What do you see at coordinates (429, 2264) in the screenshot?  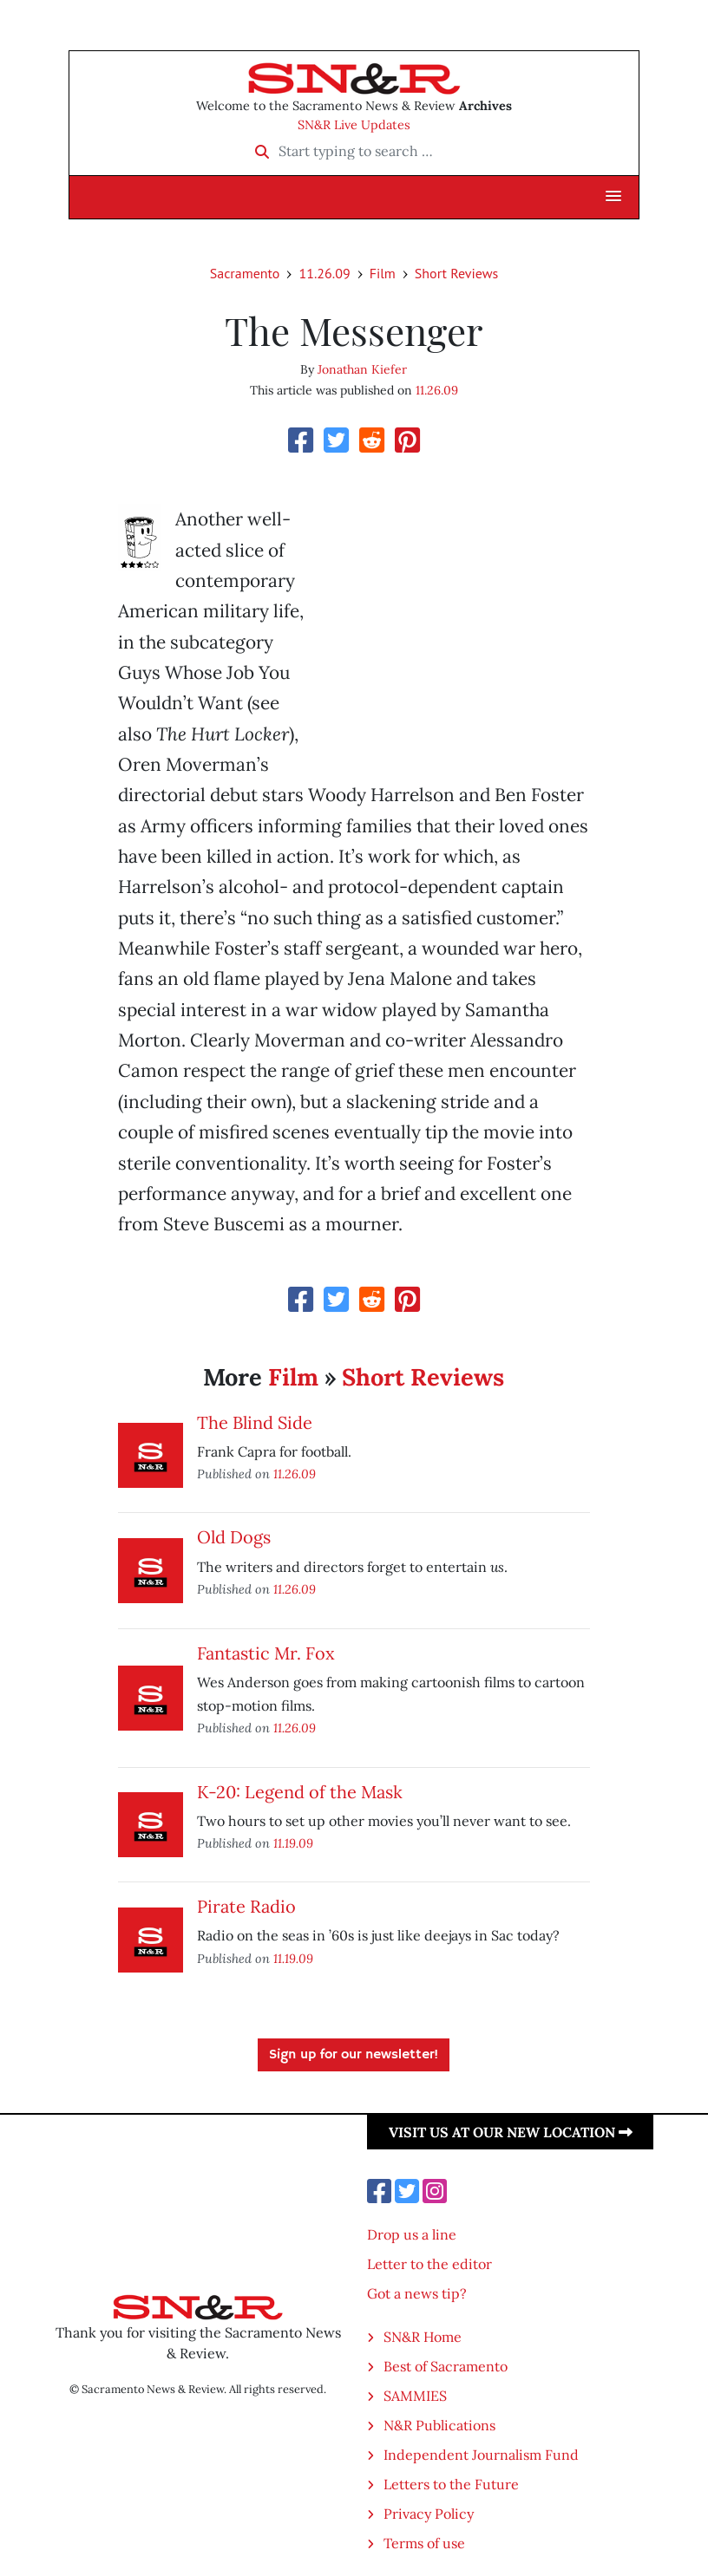 I see `Letter to the editor` at bounding box center [429, 2264].